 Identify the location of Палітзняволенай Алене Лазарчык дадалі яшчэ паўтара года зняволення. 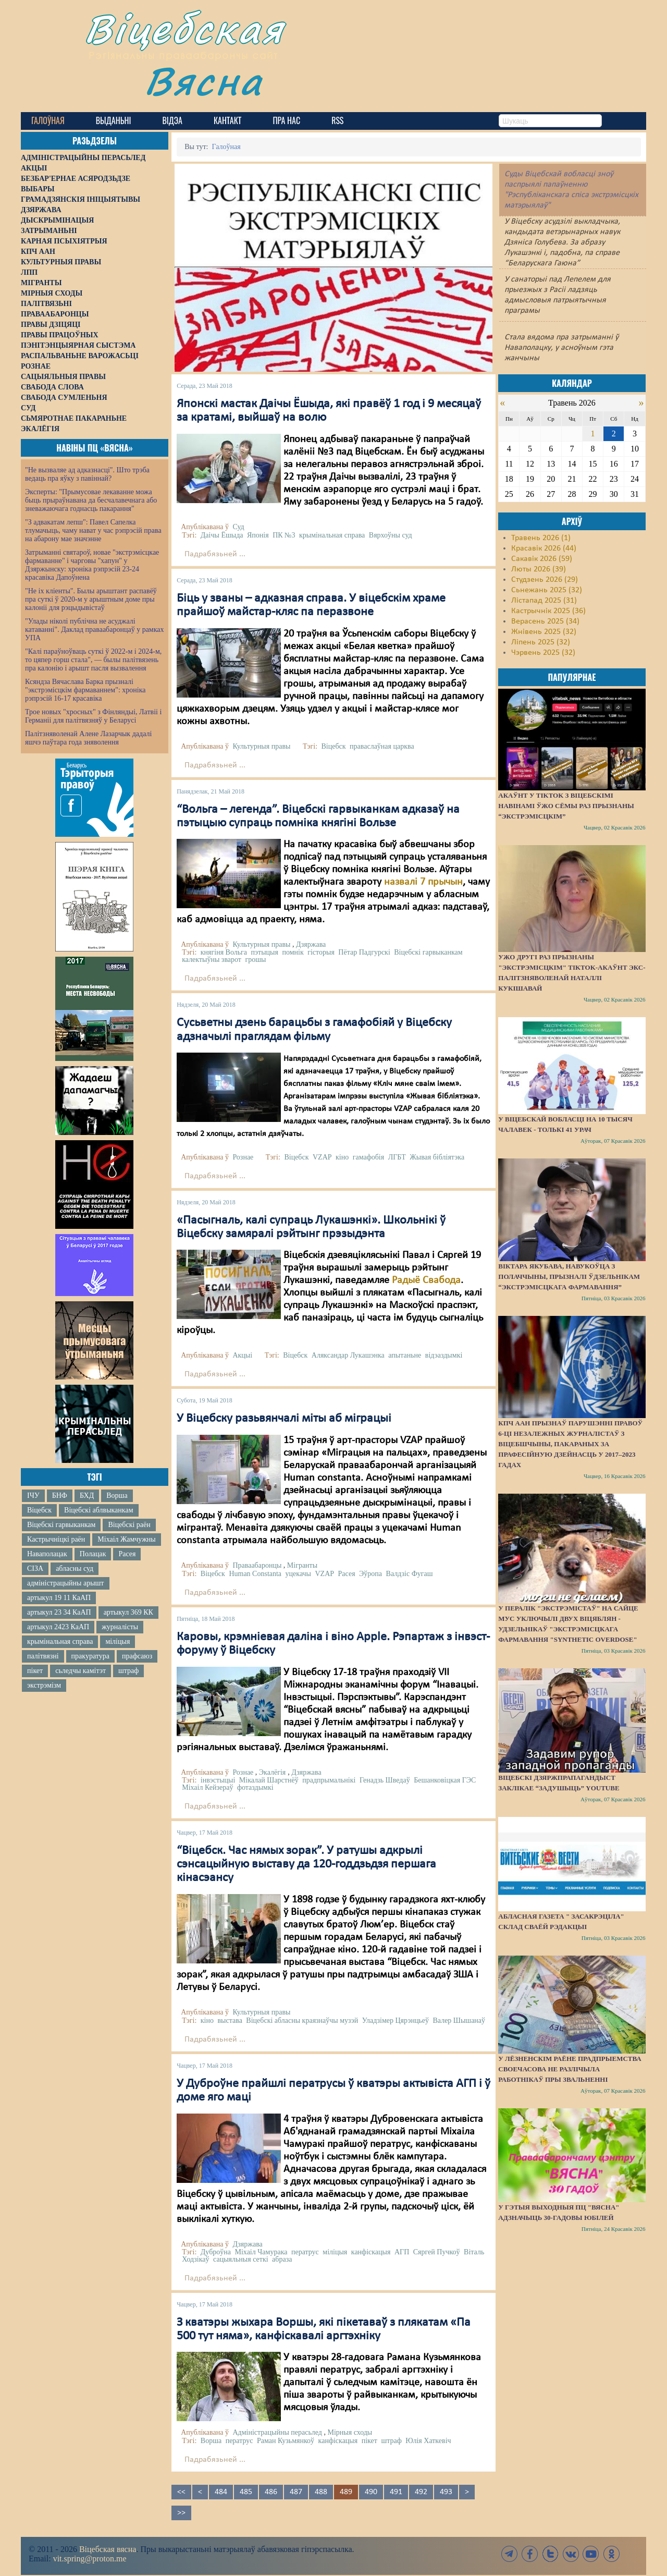
(88, 738).